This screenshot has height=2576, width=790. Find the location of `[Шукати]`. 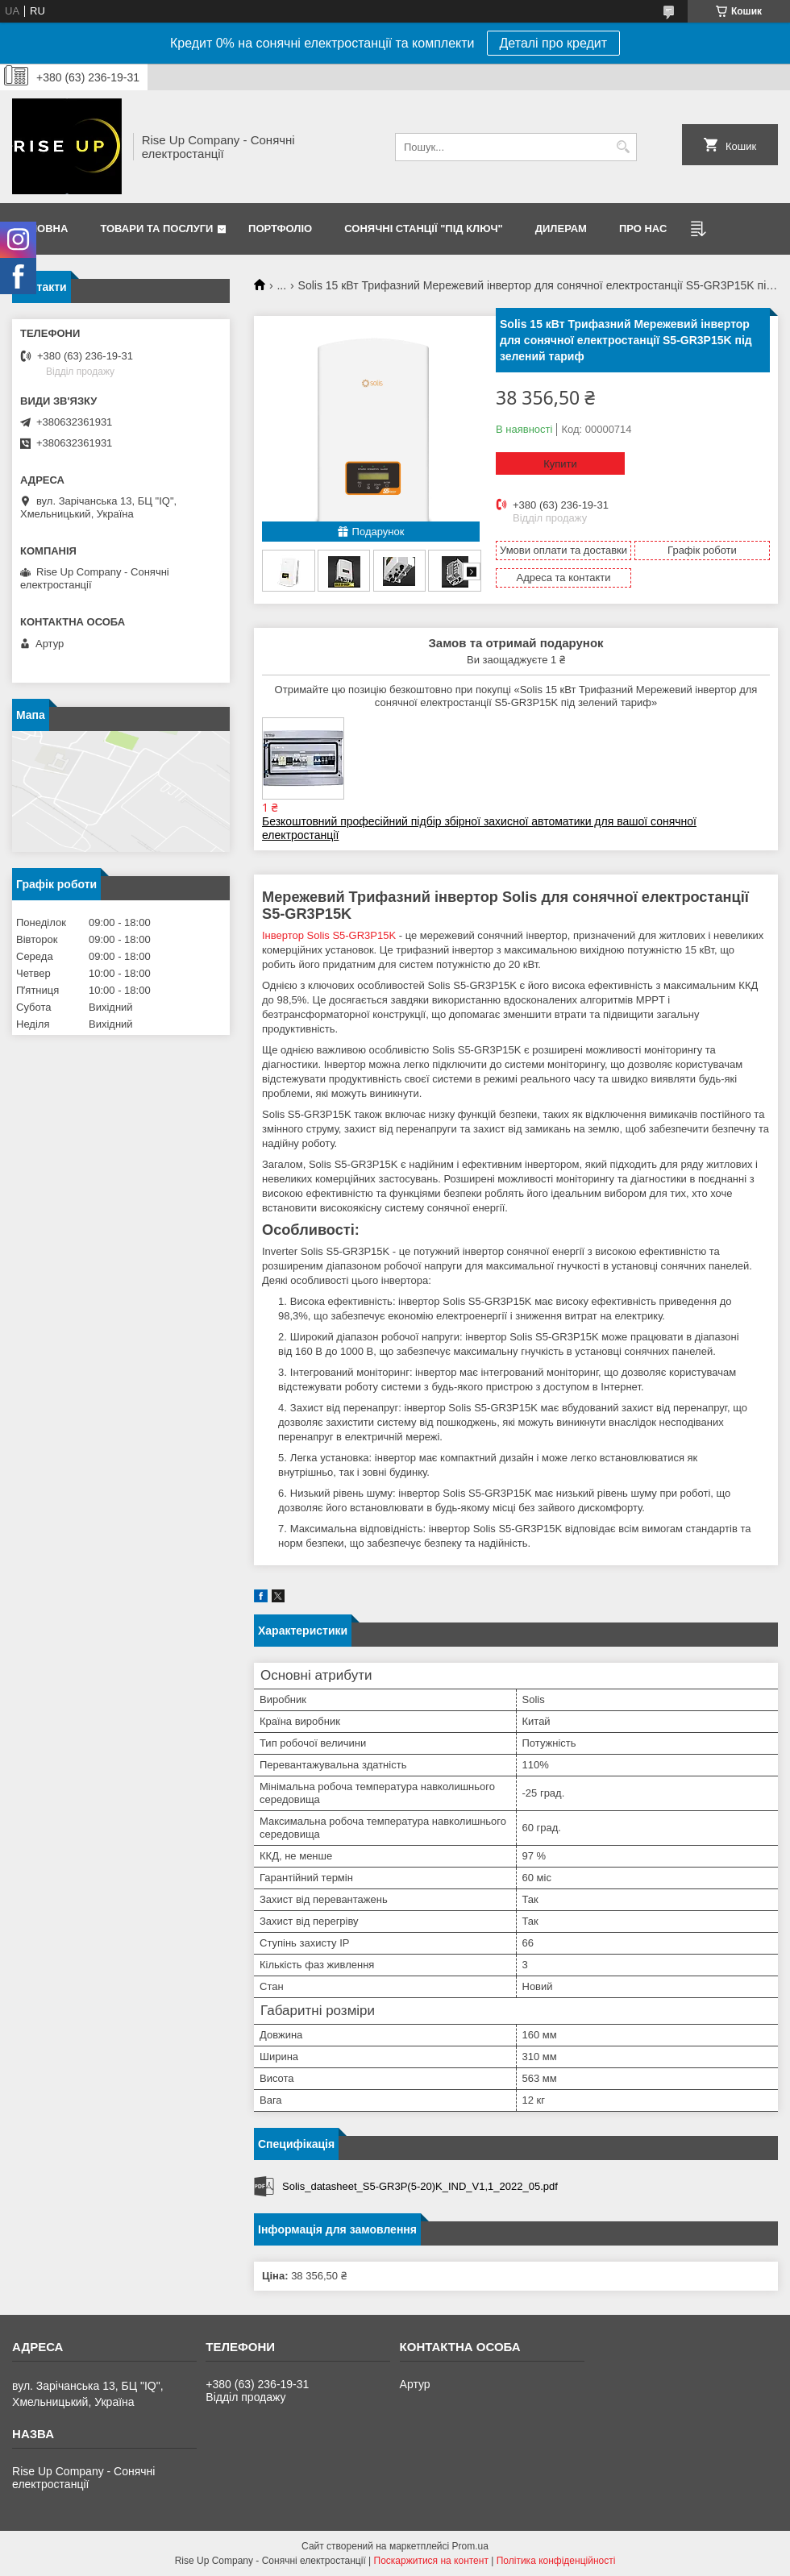

[Шукати] is located at coordinates (623, 147).